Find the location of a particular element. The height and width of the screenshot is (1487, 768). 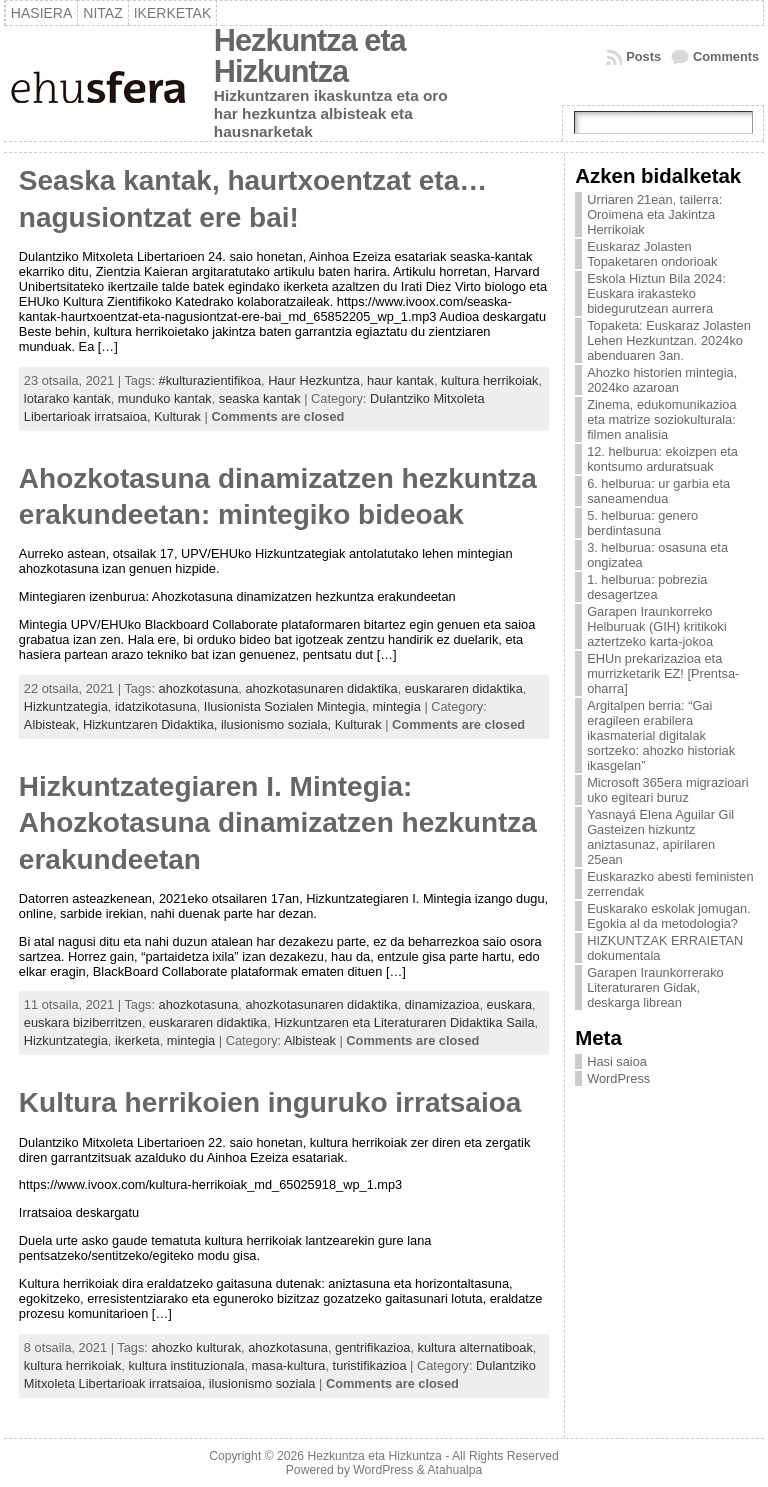

kultura alternatiboak is located at coordinates (475, 1347).